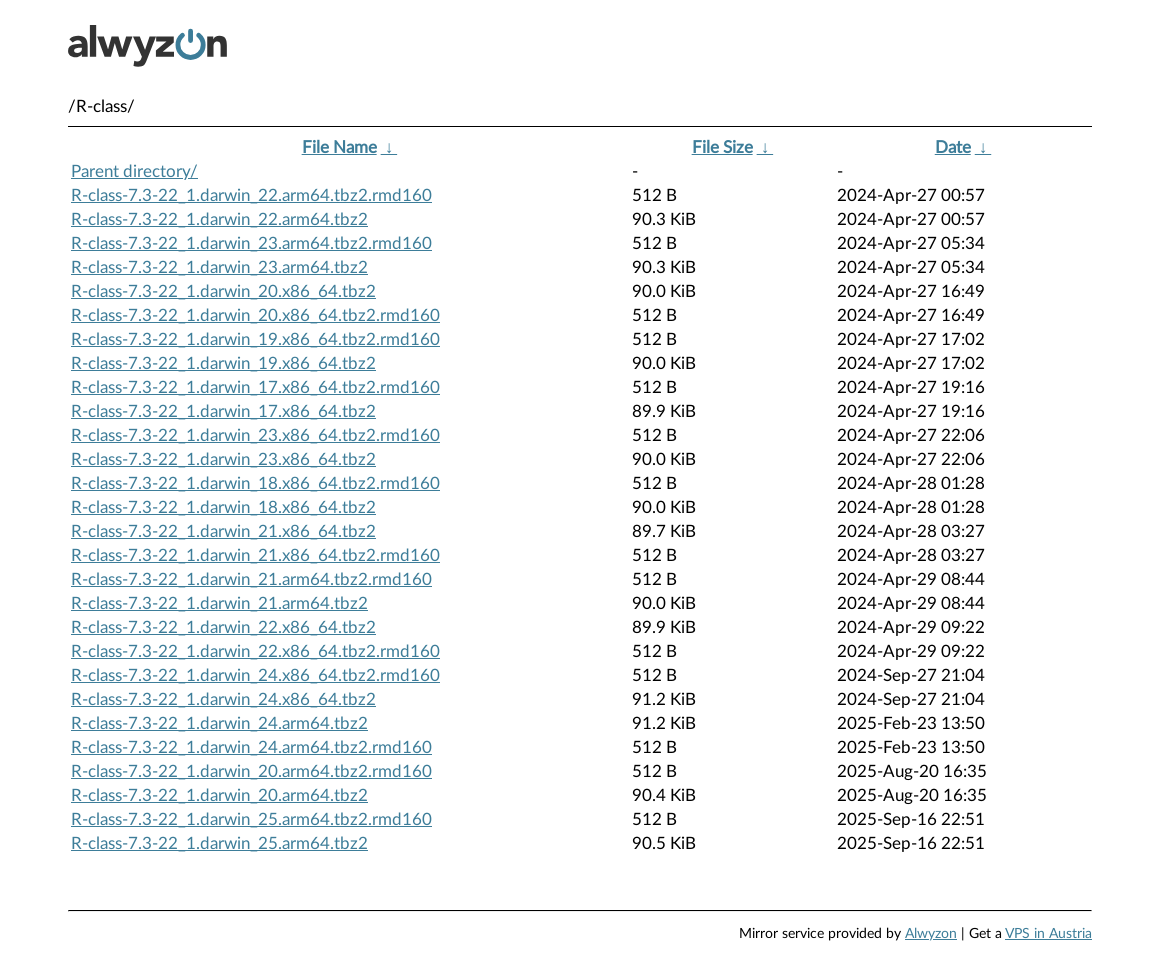  What do you see at coordinates (255, 483) in the screenshot?
I see `R-class-7.3-22_1.darwin_18.x86_64.tbz2.rmd160` at bounding box center [255, 483].